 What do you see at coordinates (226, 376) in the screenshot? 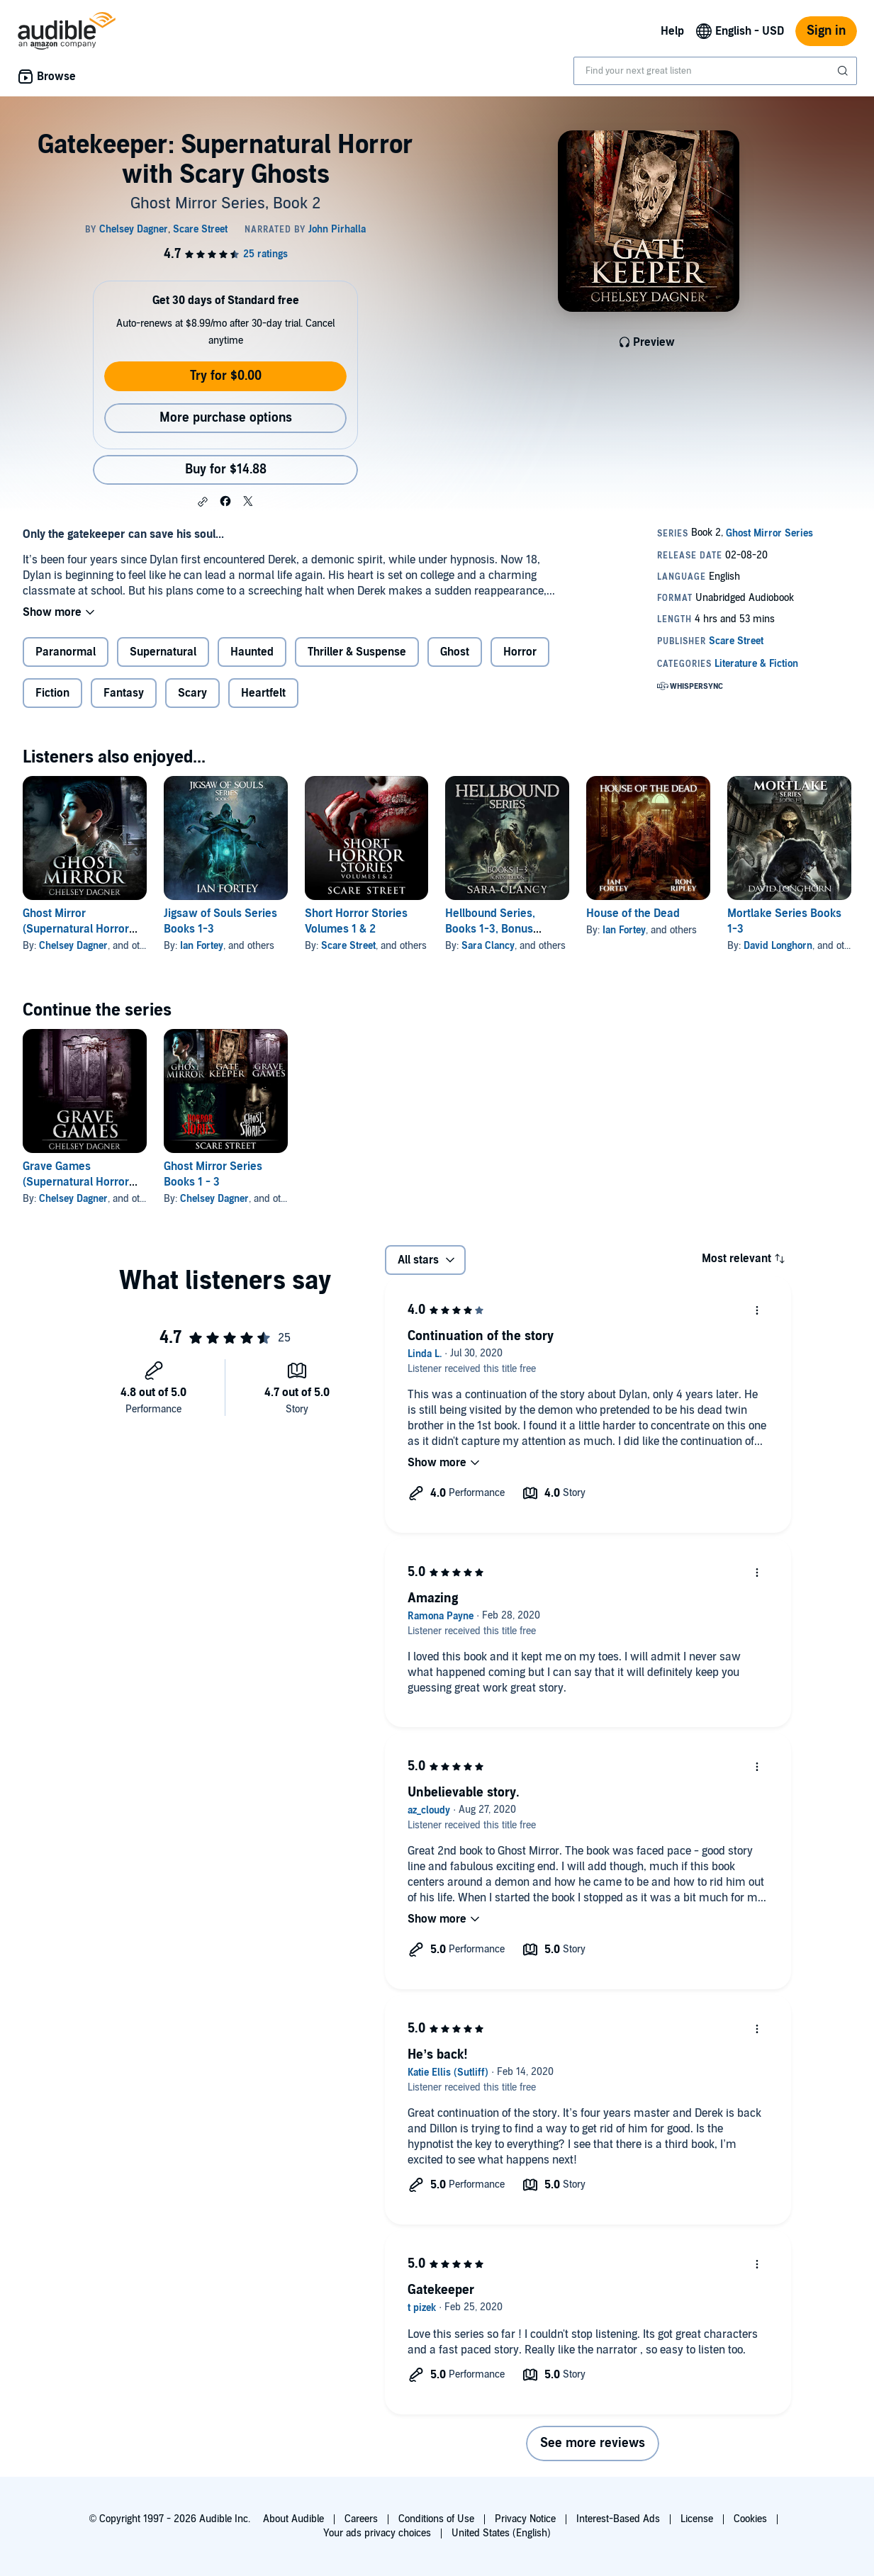
I see `Try for $0.00` at bounding box center [226, 376].